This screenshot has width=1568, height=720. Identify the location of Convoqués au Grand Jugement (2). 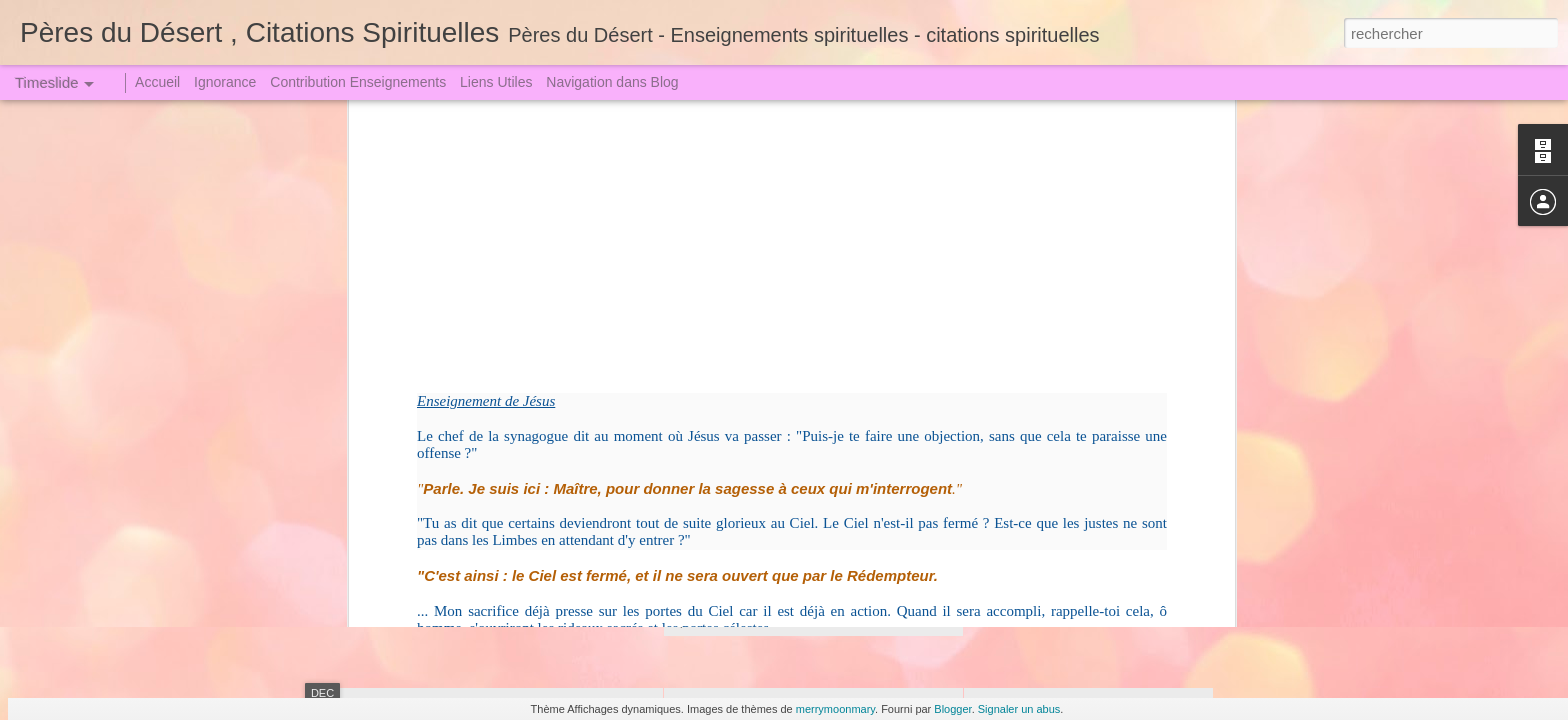
(821, 455).